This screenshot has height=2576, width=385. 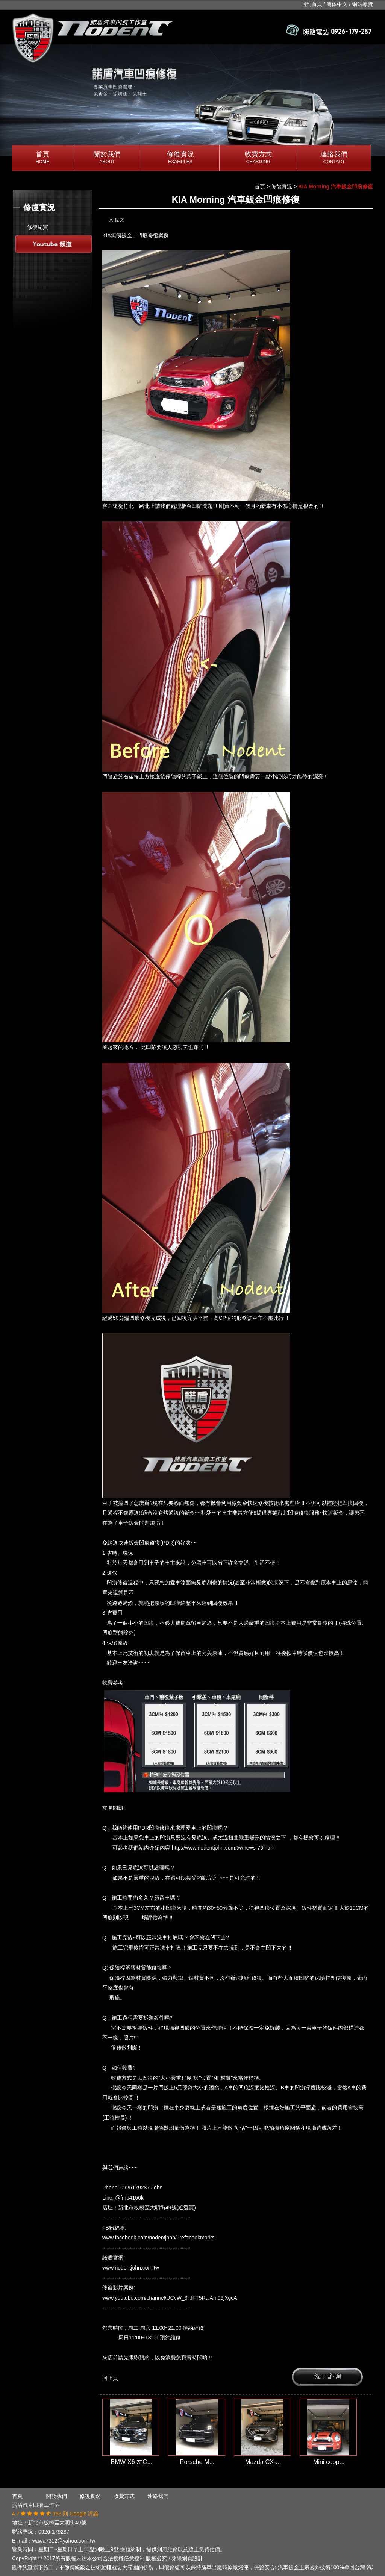 What do you see at coordinates (42, 158) in the screenshot?
I see `首頁` at bounding box center [42, 158].